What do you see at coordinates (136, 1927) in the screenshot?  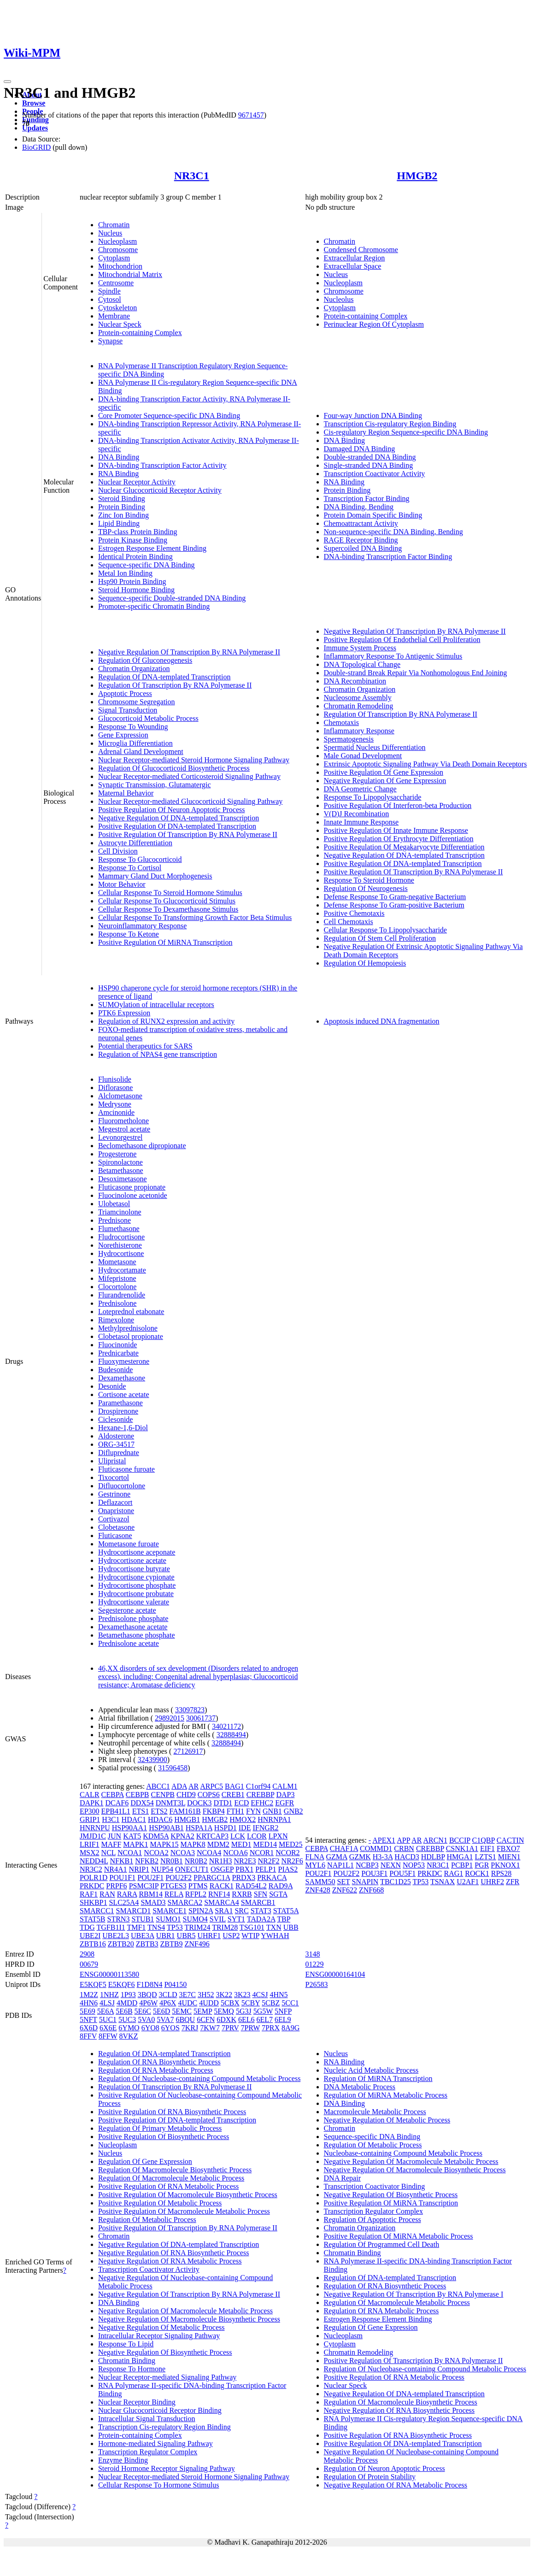 I see `TMF1` at bounding box center [136, 1927].